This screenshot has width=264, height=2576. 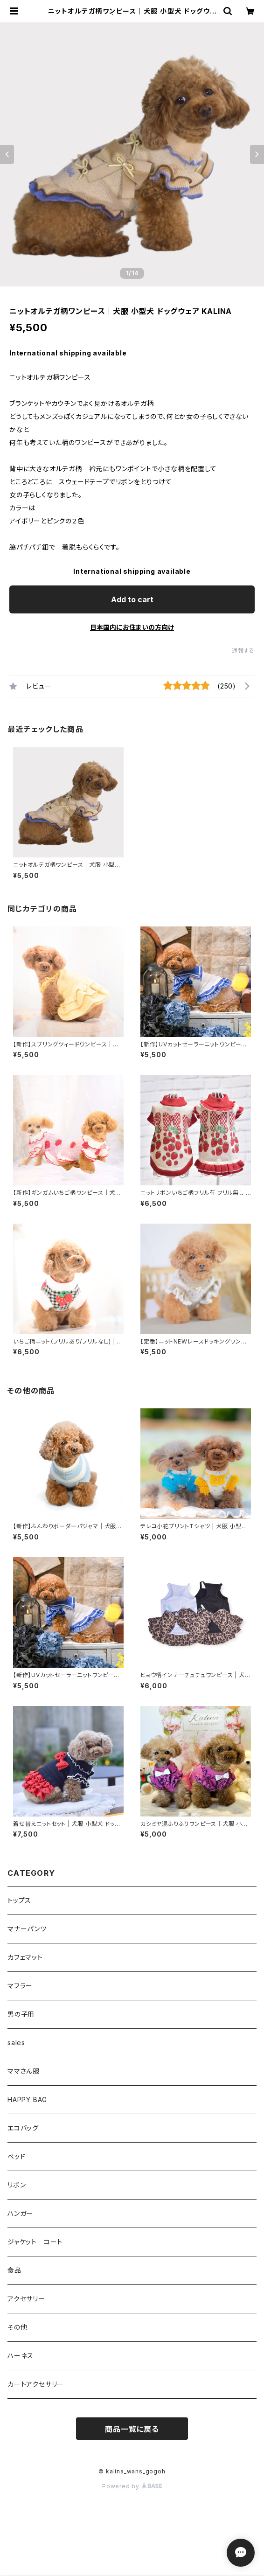 What do you see at coordinates (14, 2270) in the screenshot?
I see `食品` at bounding box center [14, 2270].